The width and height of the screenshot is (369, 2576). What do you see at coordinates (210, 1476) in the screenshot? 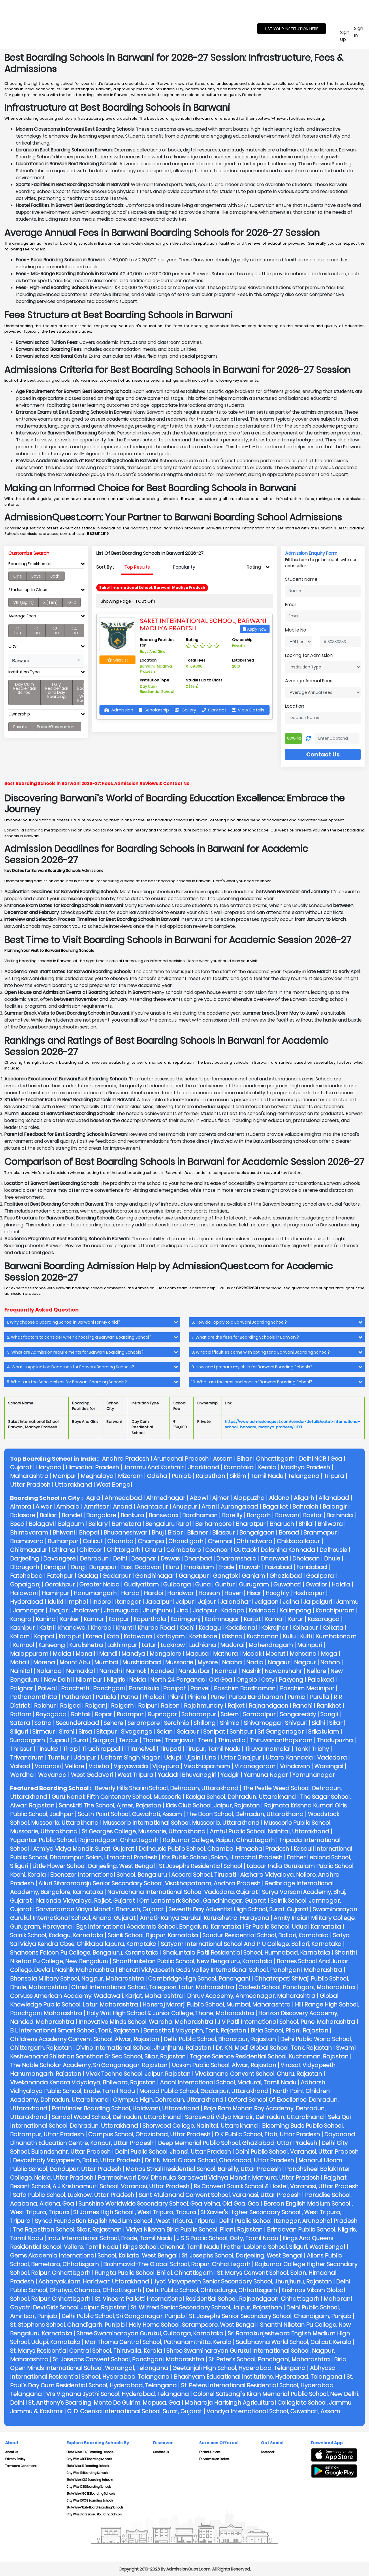
I see `Rajasthan` at bounding box center [210, 1476].